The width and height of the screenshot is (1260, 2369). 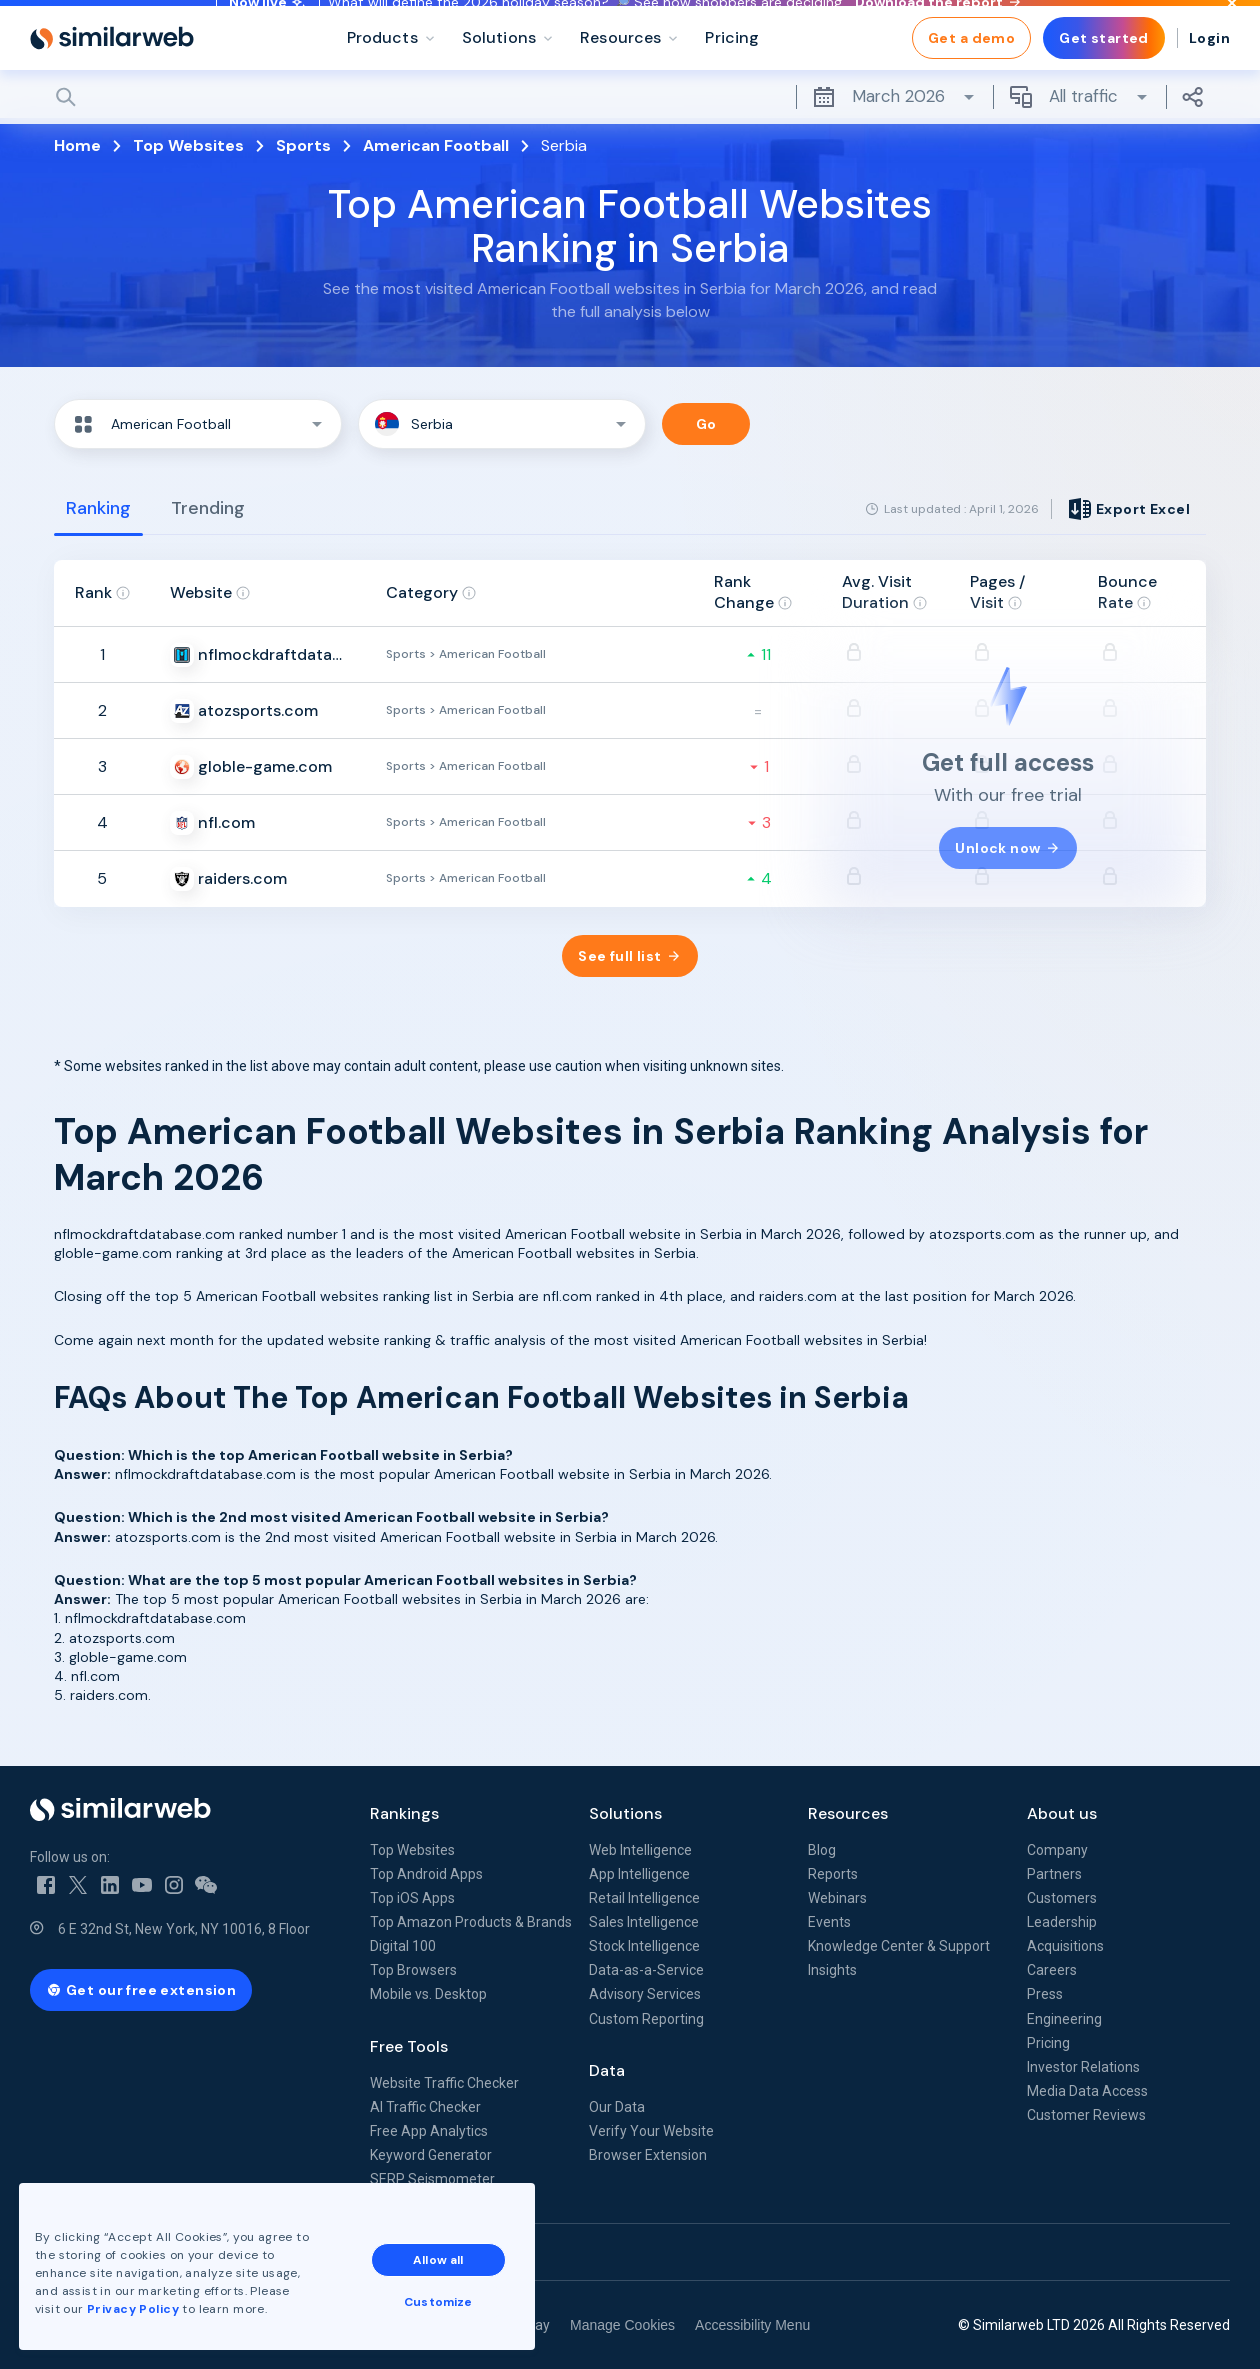 What do you see at coordinates (444, 2083) in the screenshot?
I see `Website Traffic Checker` at bounding box center [444, 2083].